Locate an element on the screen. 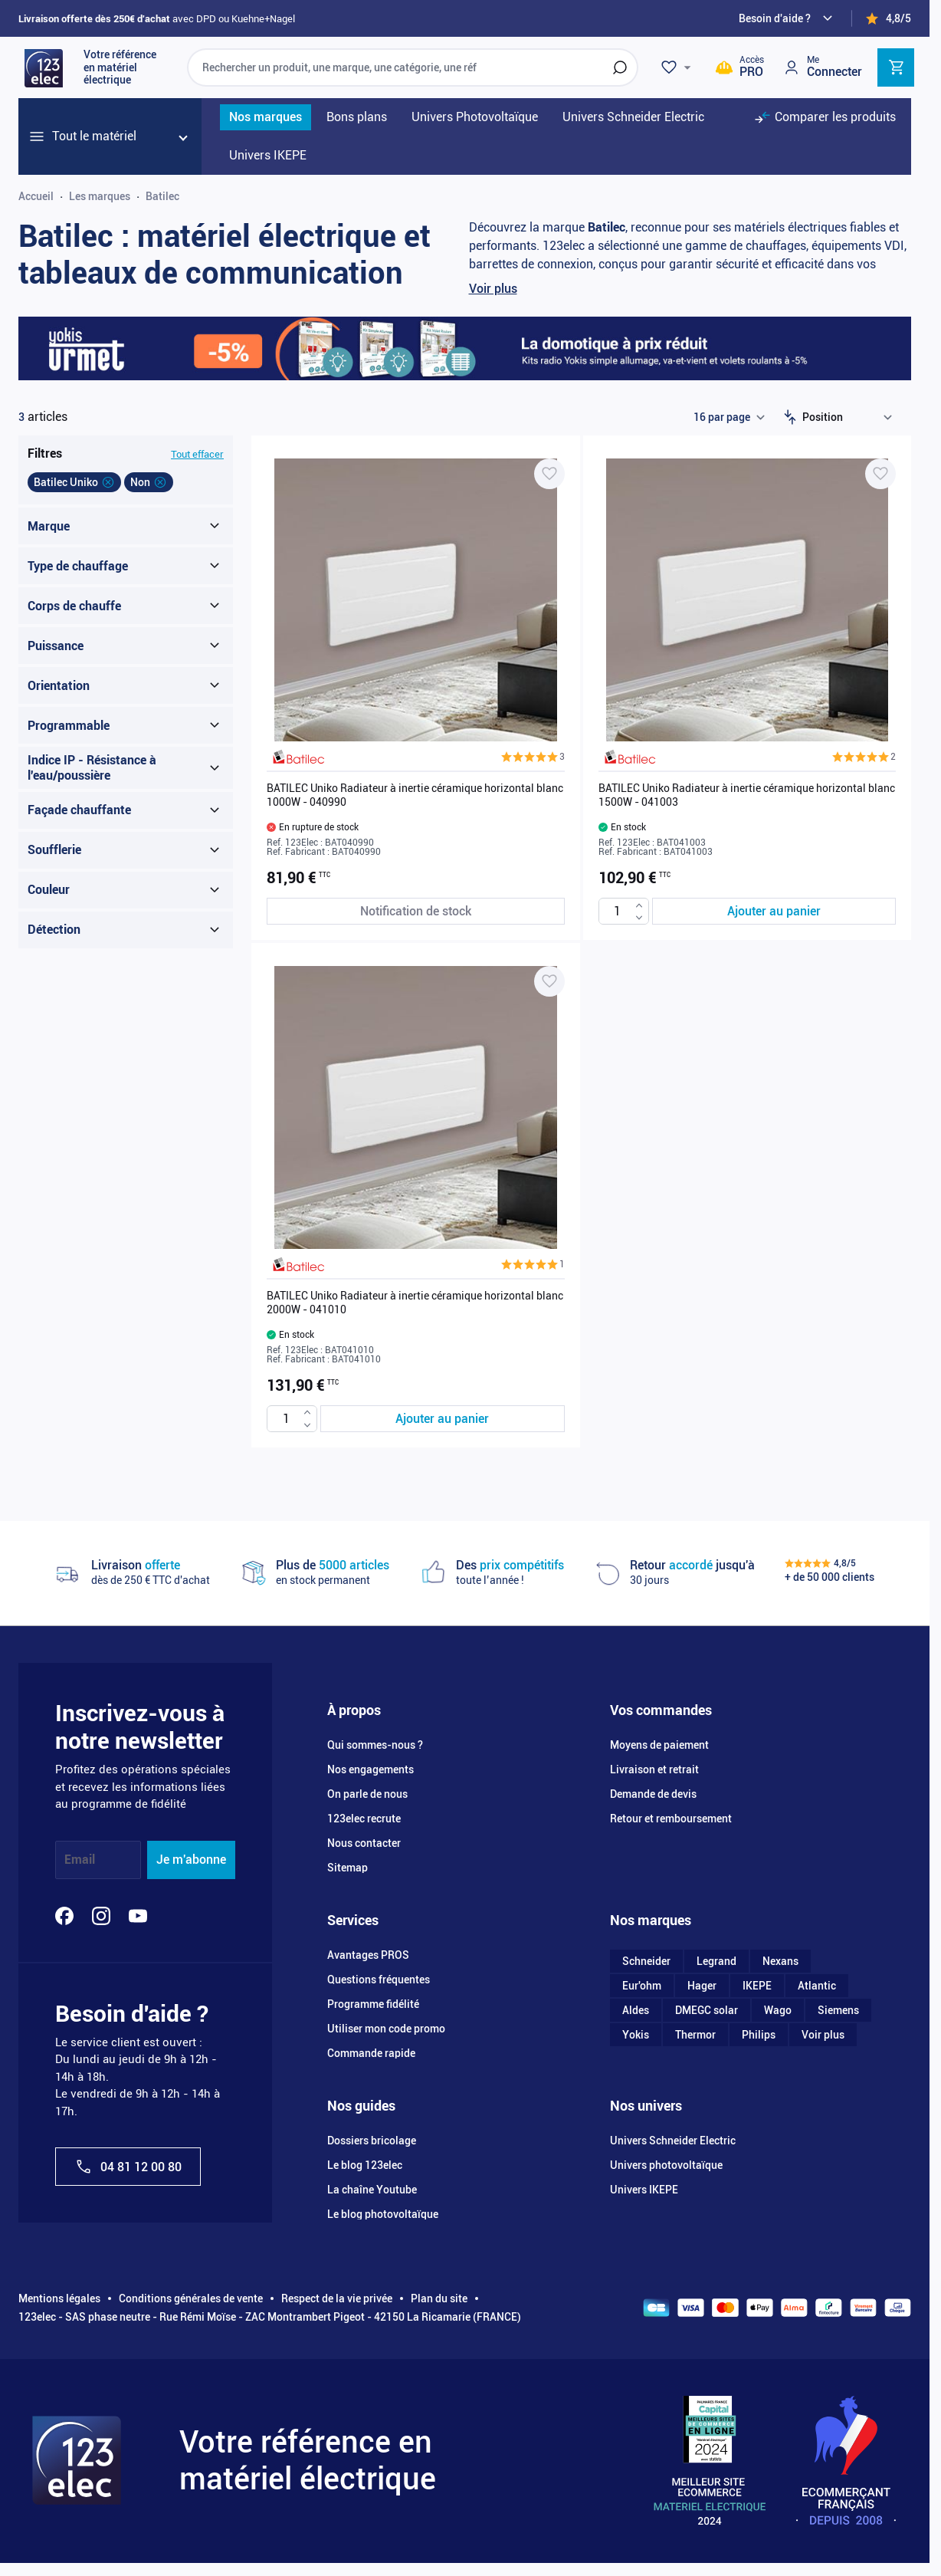  Univers photovoltaïque is located at coordinates (666, 2165).